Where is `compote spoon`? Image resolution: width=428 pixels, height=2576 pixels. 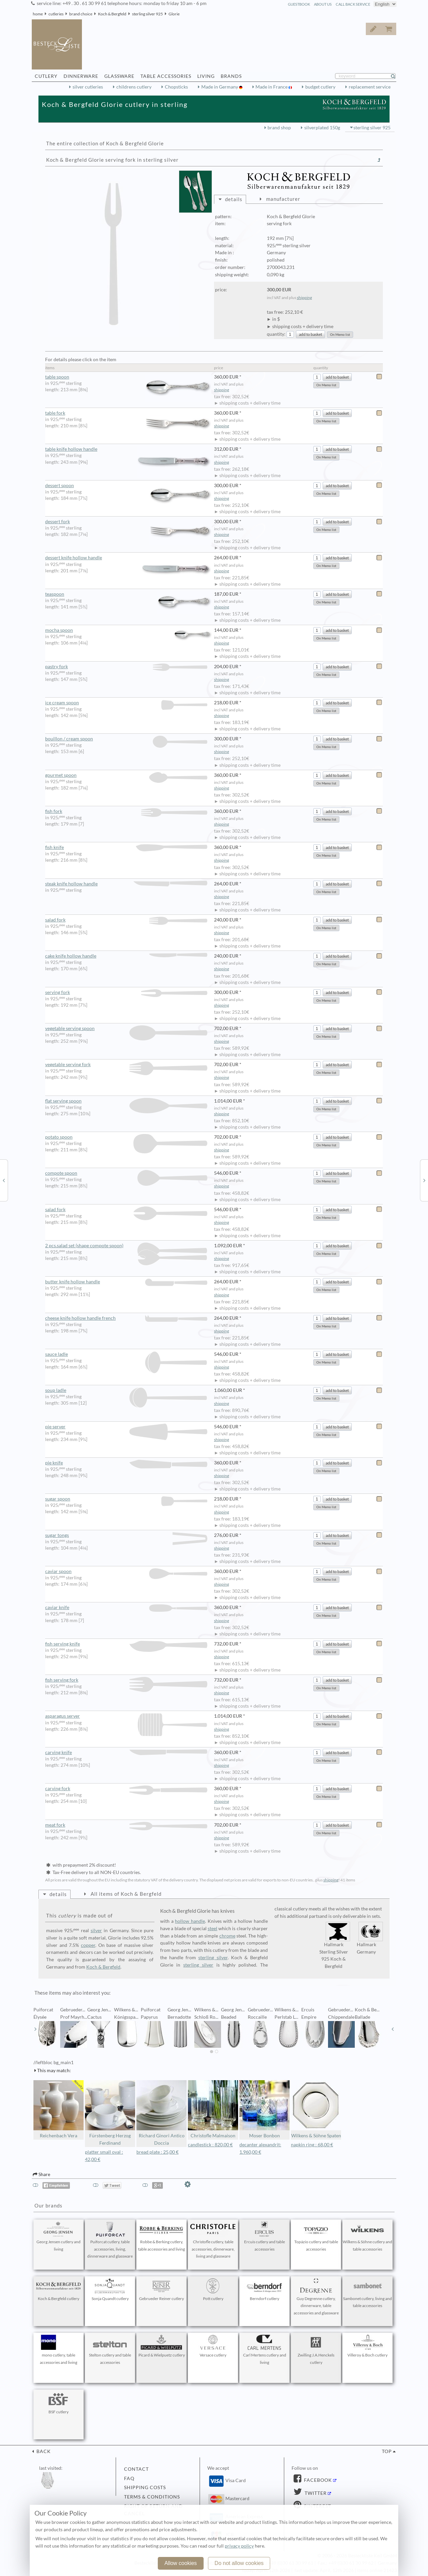 compote spoon is located at coordinates (126, 1173).